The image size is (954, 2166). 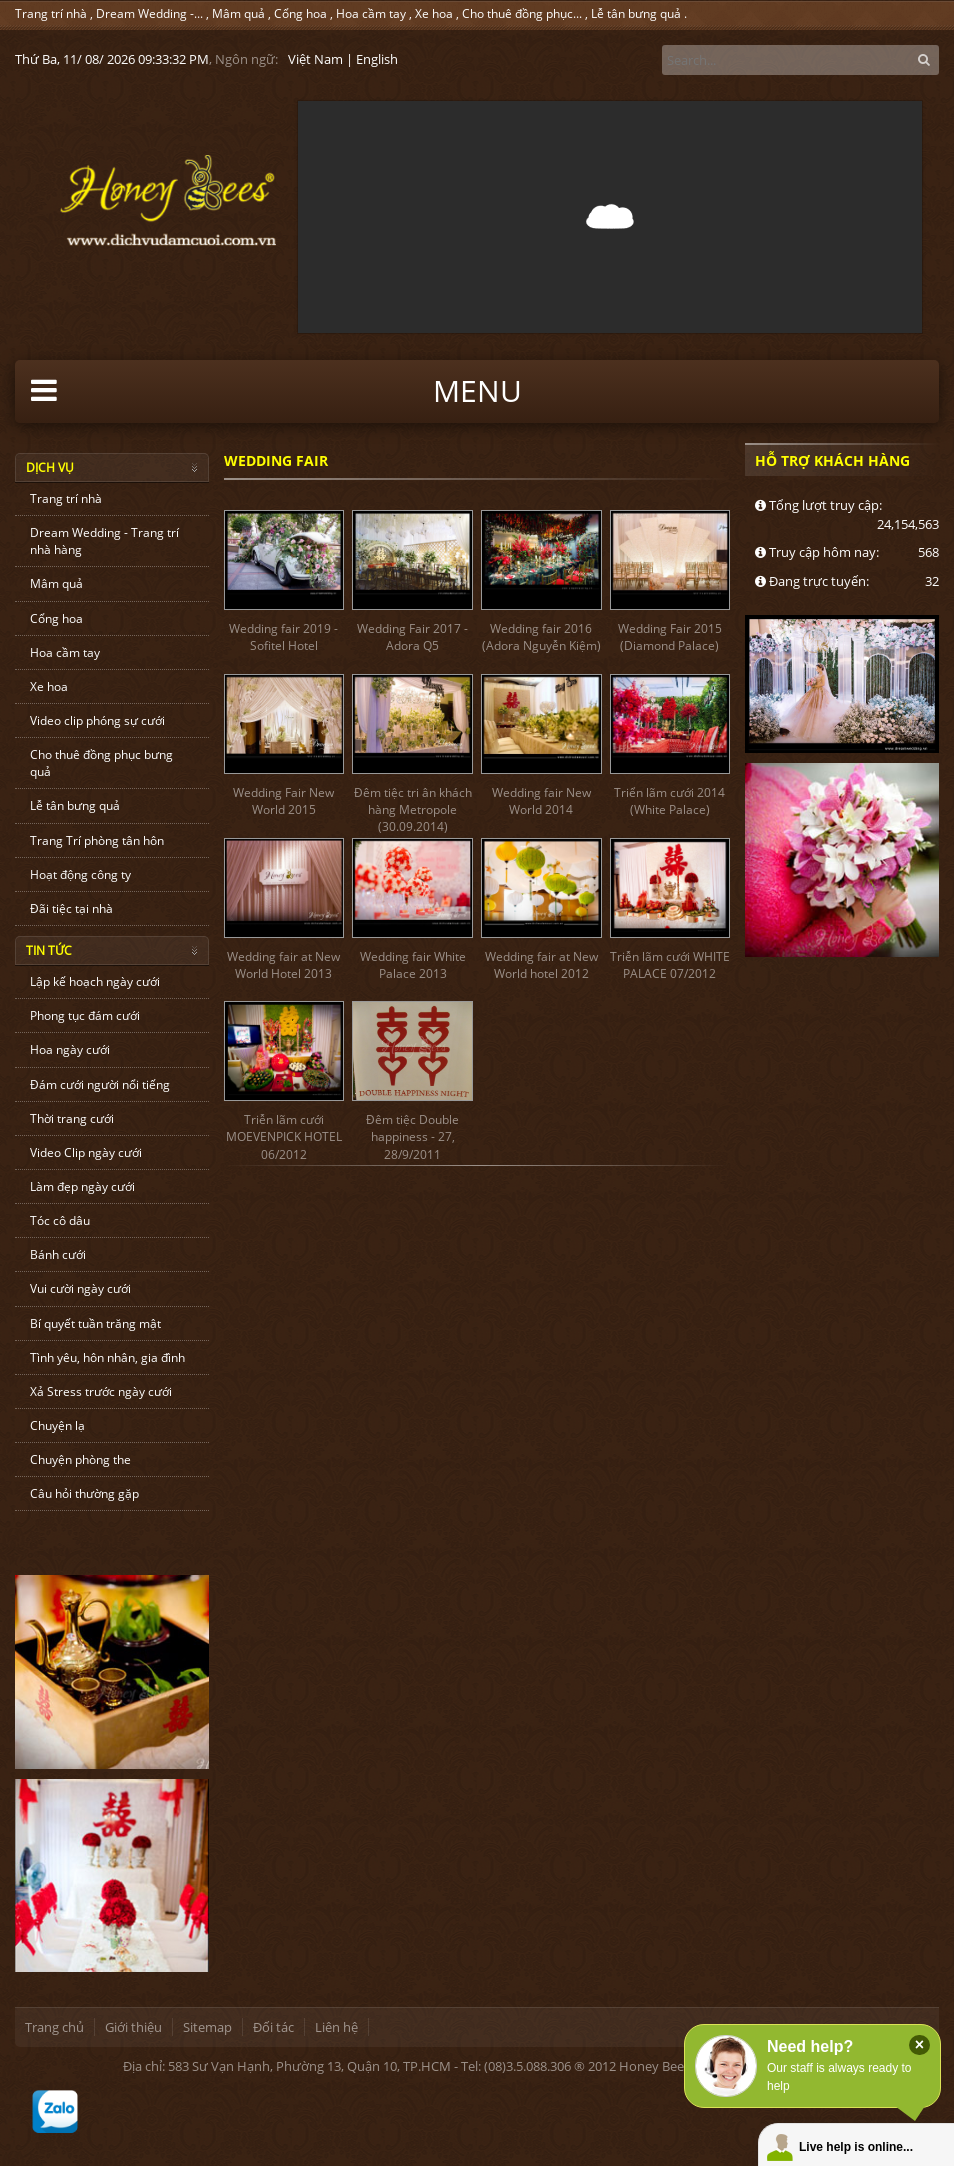 What do you see at coordinates (100, 1084) in the screenshot?
I see `Đám cưới người nổi tiếng` at bounding box center [100, 1084].